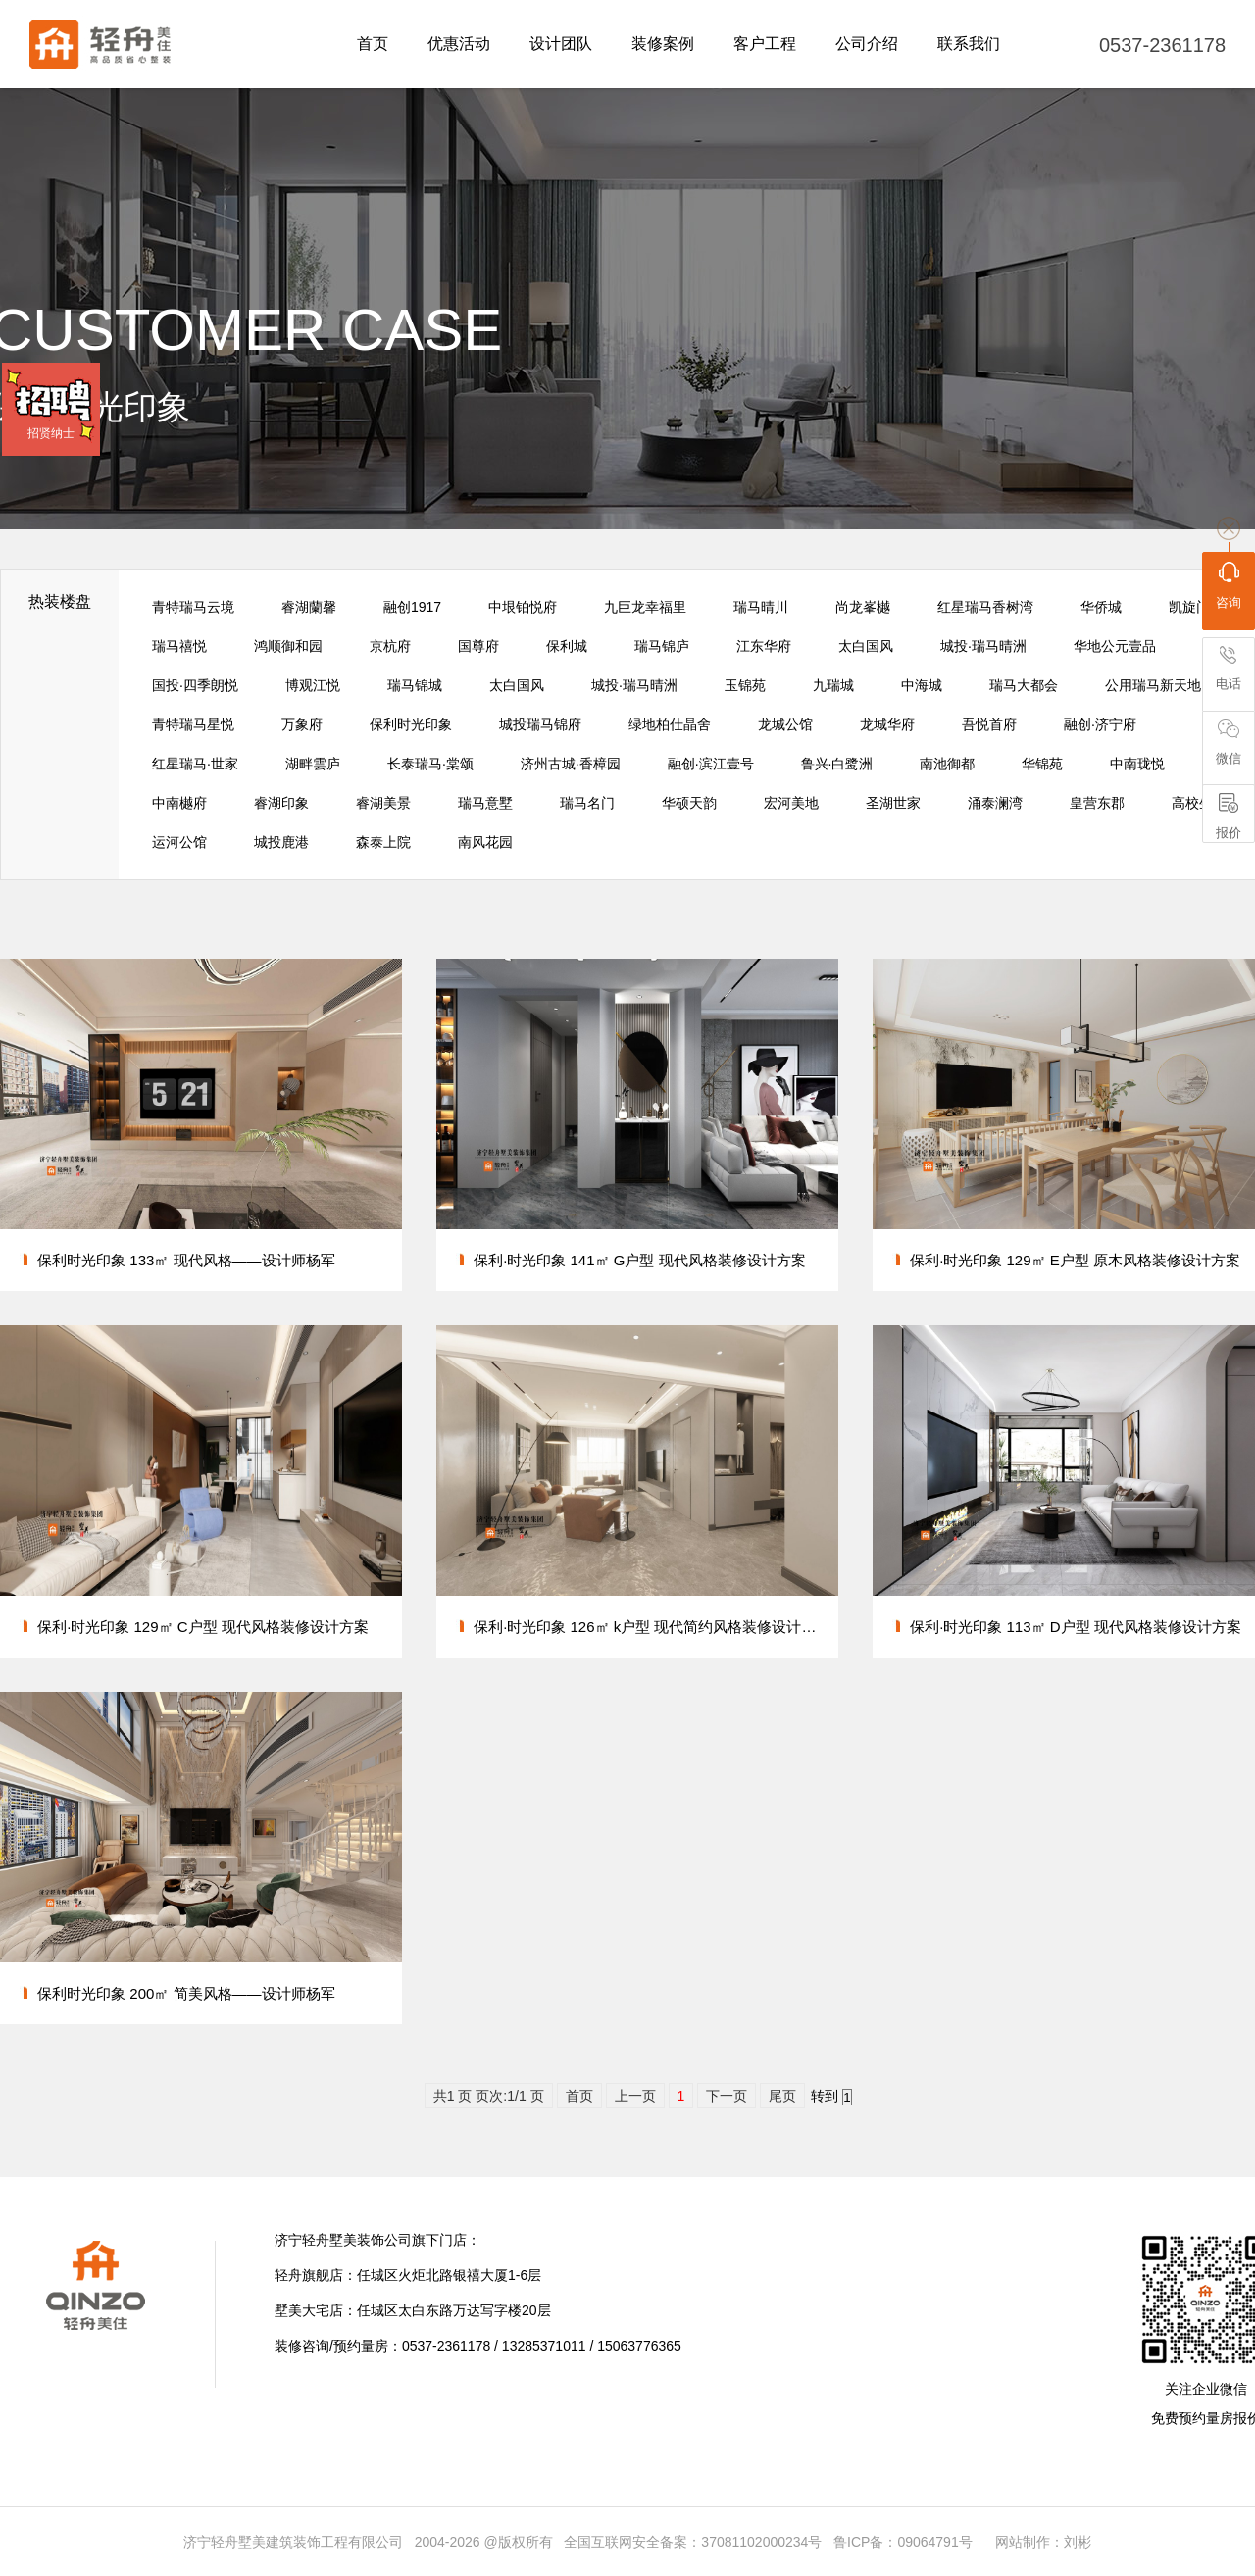 The width and height of the screenshot is (1255, 2576). Describe the element at coordinates (1100, 724) in the screenshot. I see `融创·济宁府` at that location.